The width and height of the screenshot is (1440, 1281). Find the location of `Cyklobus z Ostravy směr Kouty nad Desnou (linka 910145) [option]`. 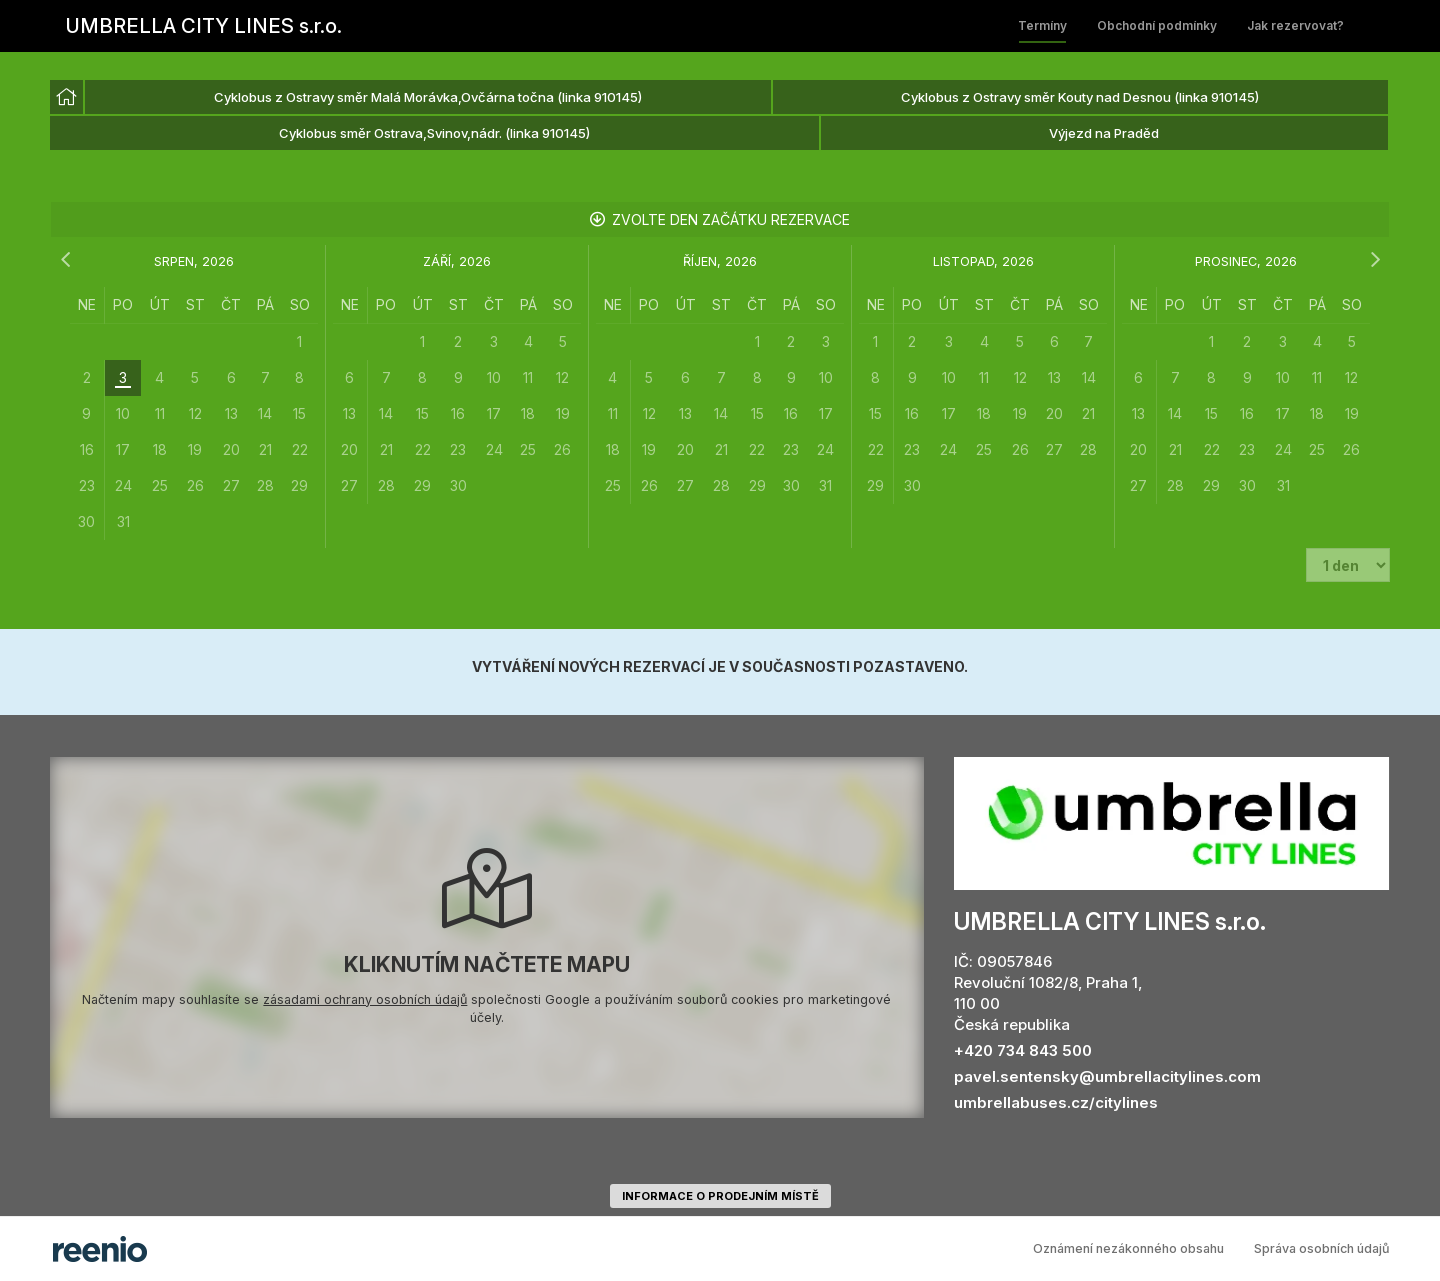

Cyklobus z Ostravy směr Kouty nad Desnou (linka 910145) [option] is located at coordinates (1080, 97).